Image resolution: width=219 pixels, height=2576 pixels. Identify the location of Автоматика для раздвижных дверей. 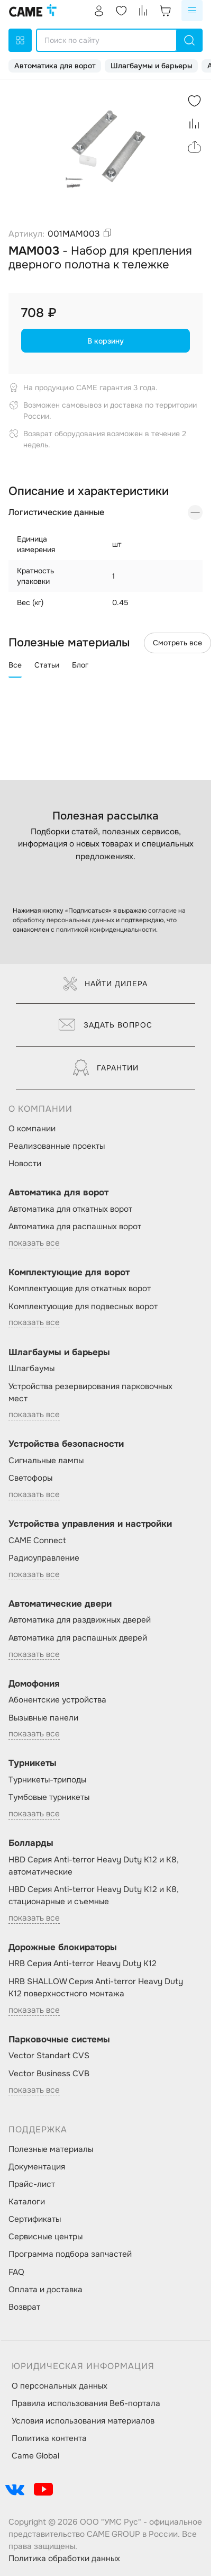
(79, 1620).